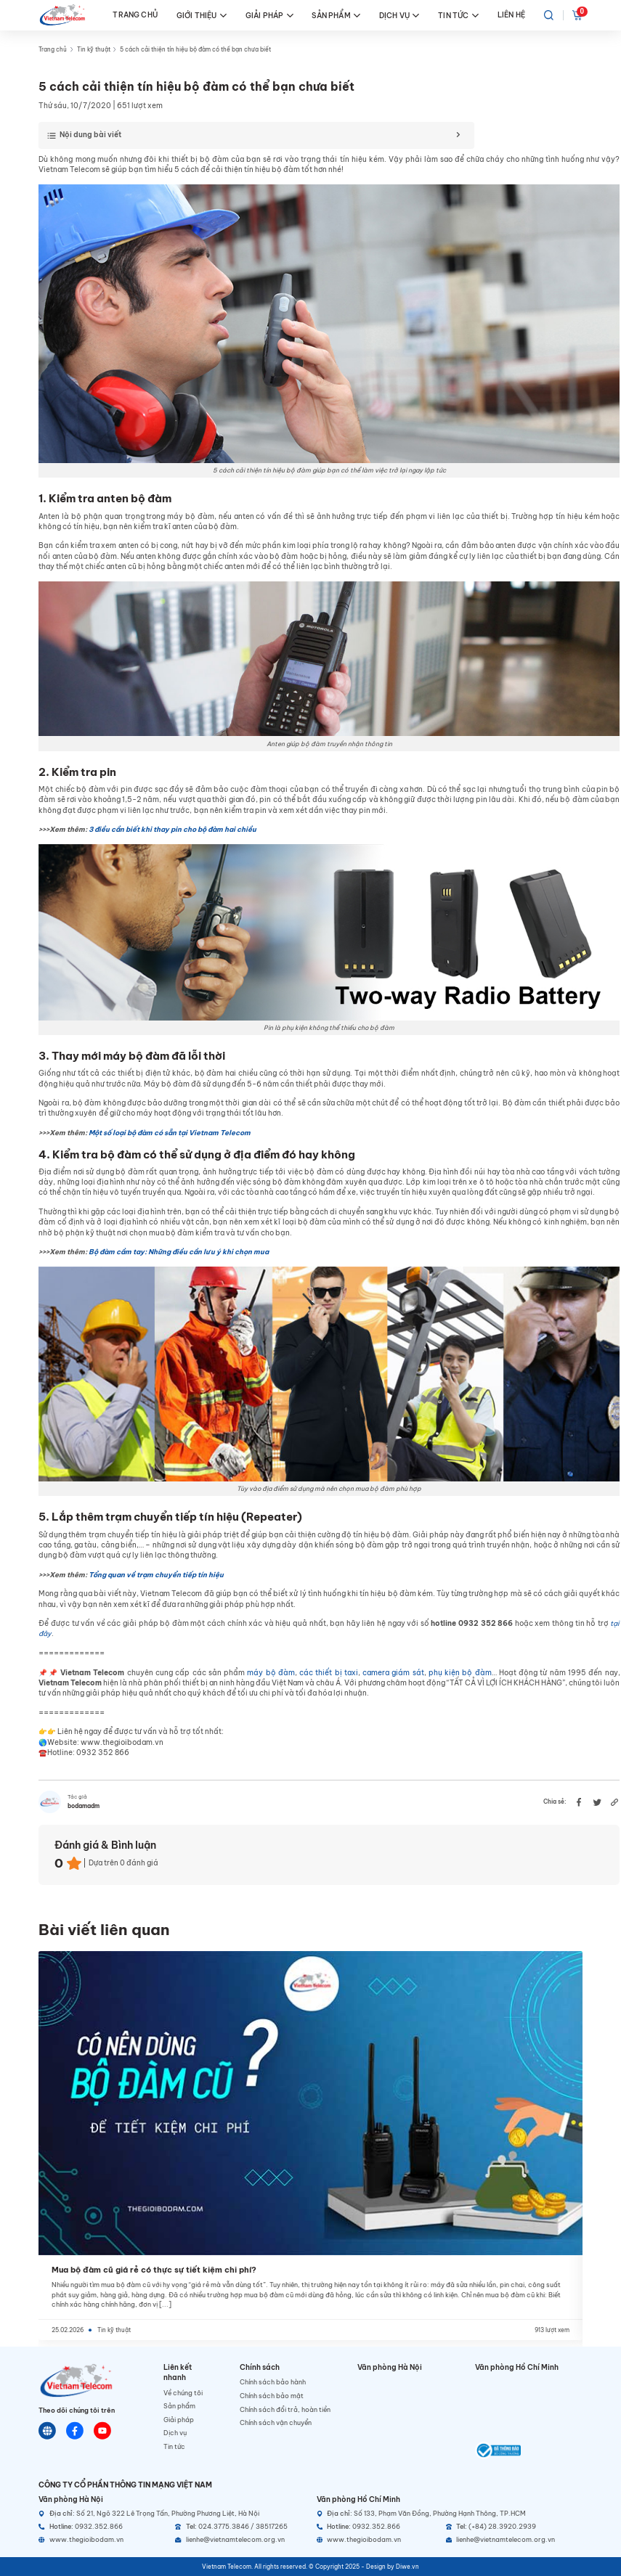 The width and height of the screenshot is (621, 2576). What do you see at coordinates (201, 16) in the screenshot?
I see `GIỚI THIỆU` at bounding box center [201, 16].